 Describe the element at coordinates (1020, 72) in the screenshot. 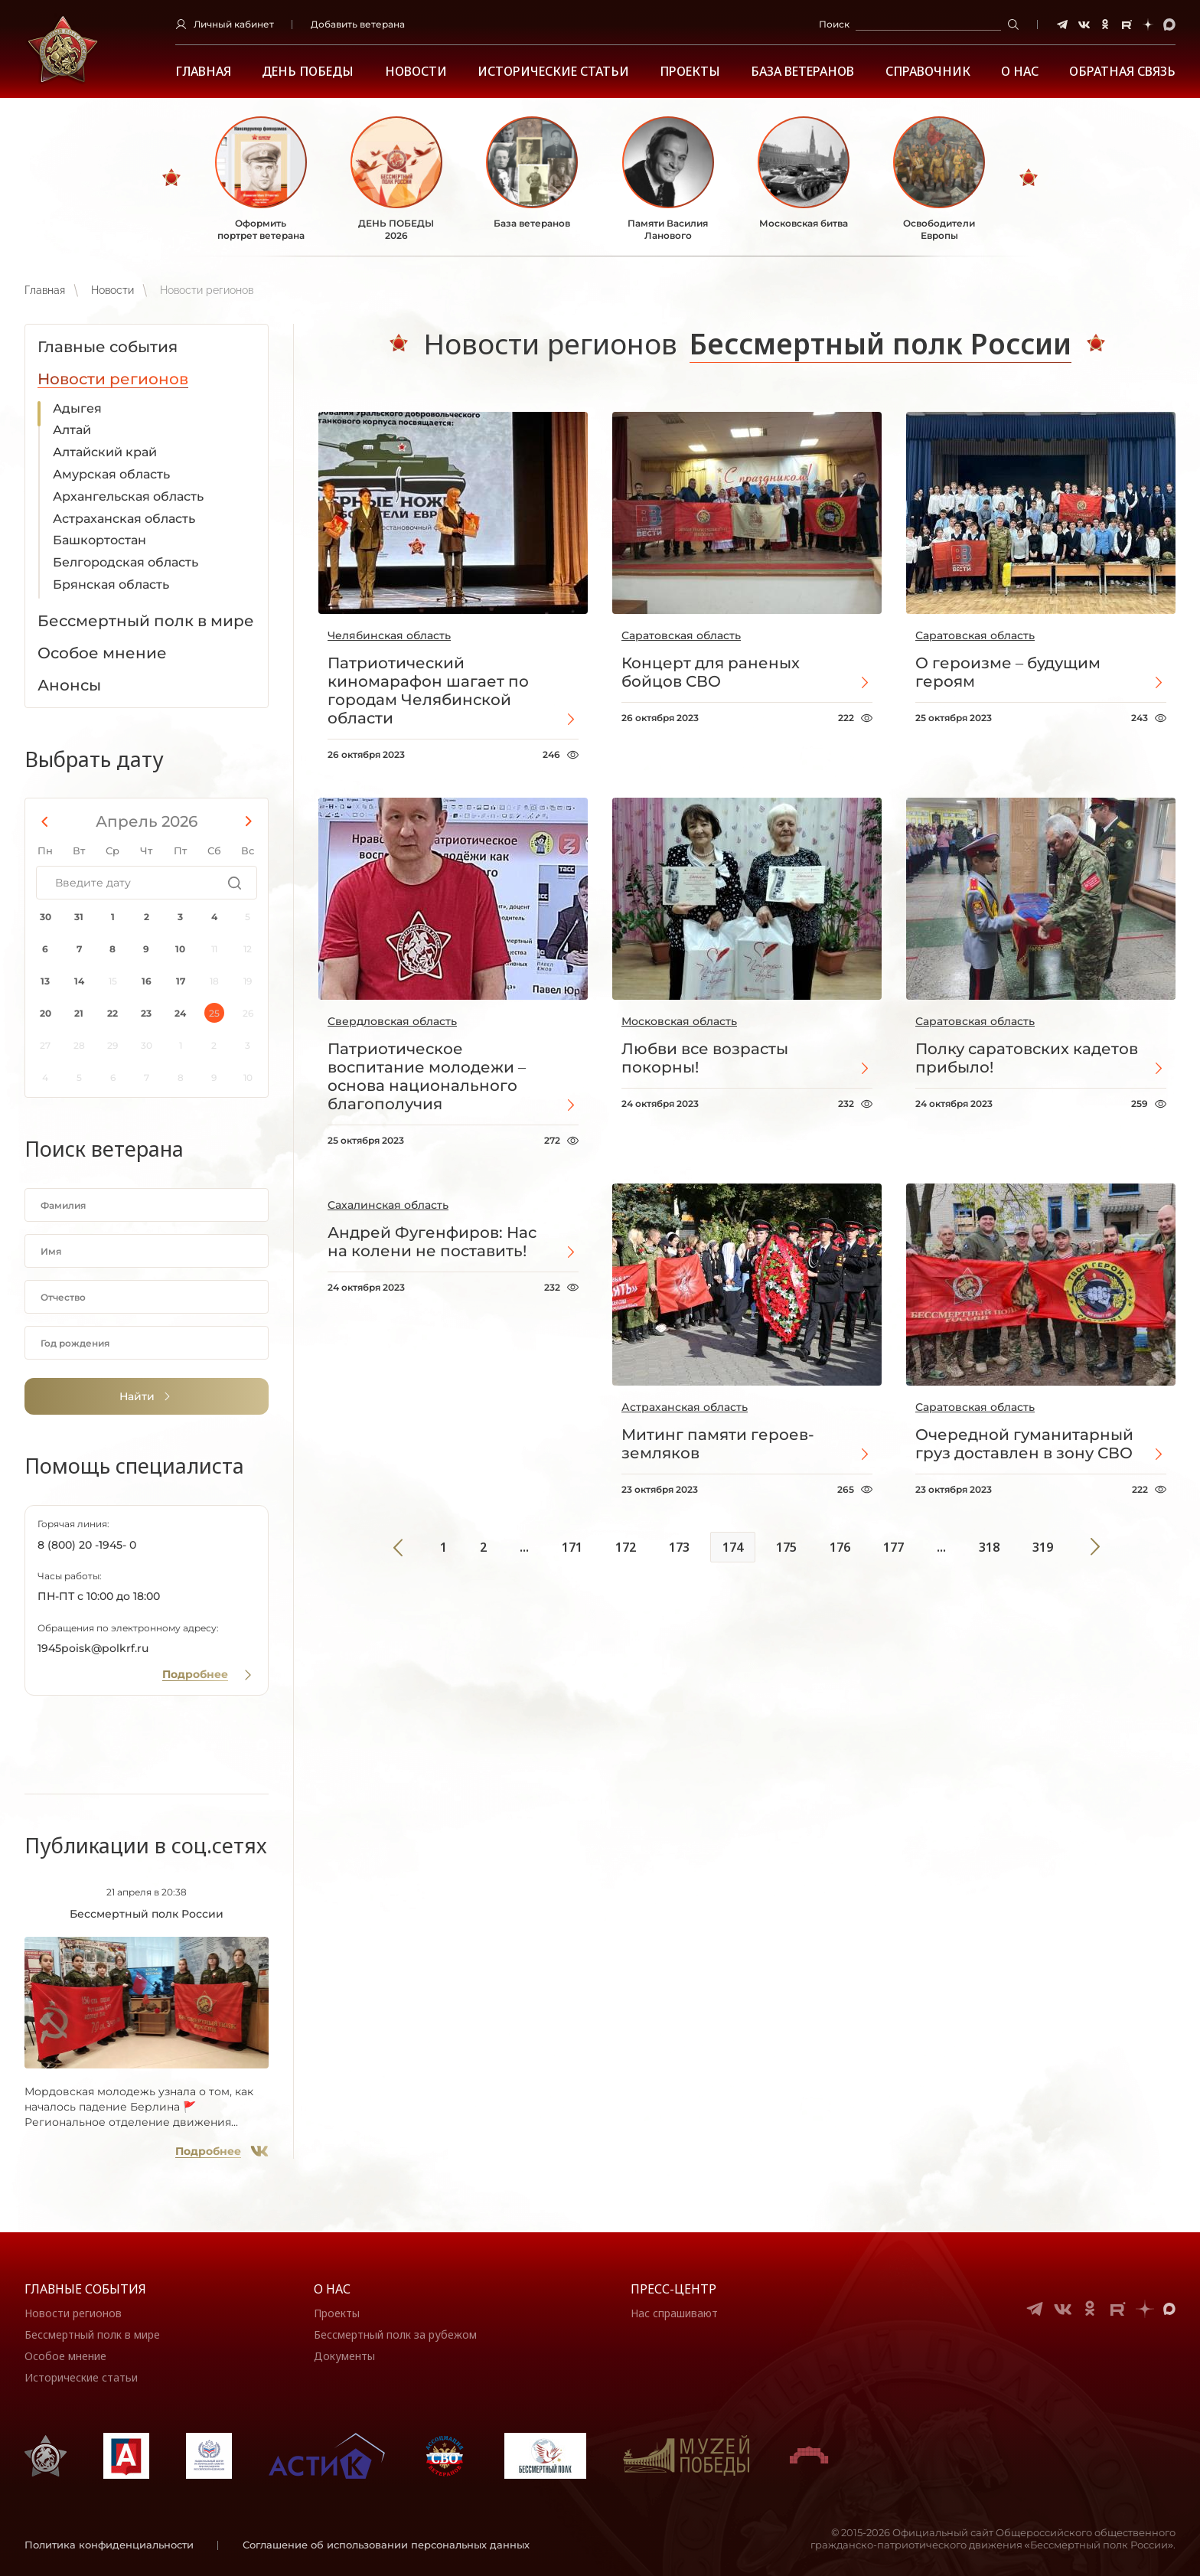

I see `О НАС` at that location.